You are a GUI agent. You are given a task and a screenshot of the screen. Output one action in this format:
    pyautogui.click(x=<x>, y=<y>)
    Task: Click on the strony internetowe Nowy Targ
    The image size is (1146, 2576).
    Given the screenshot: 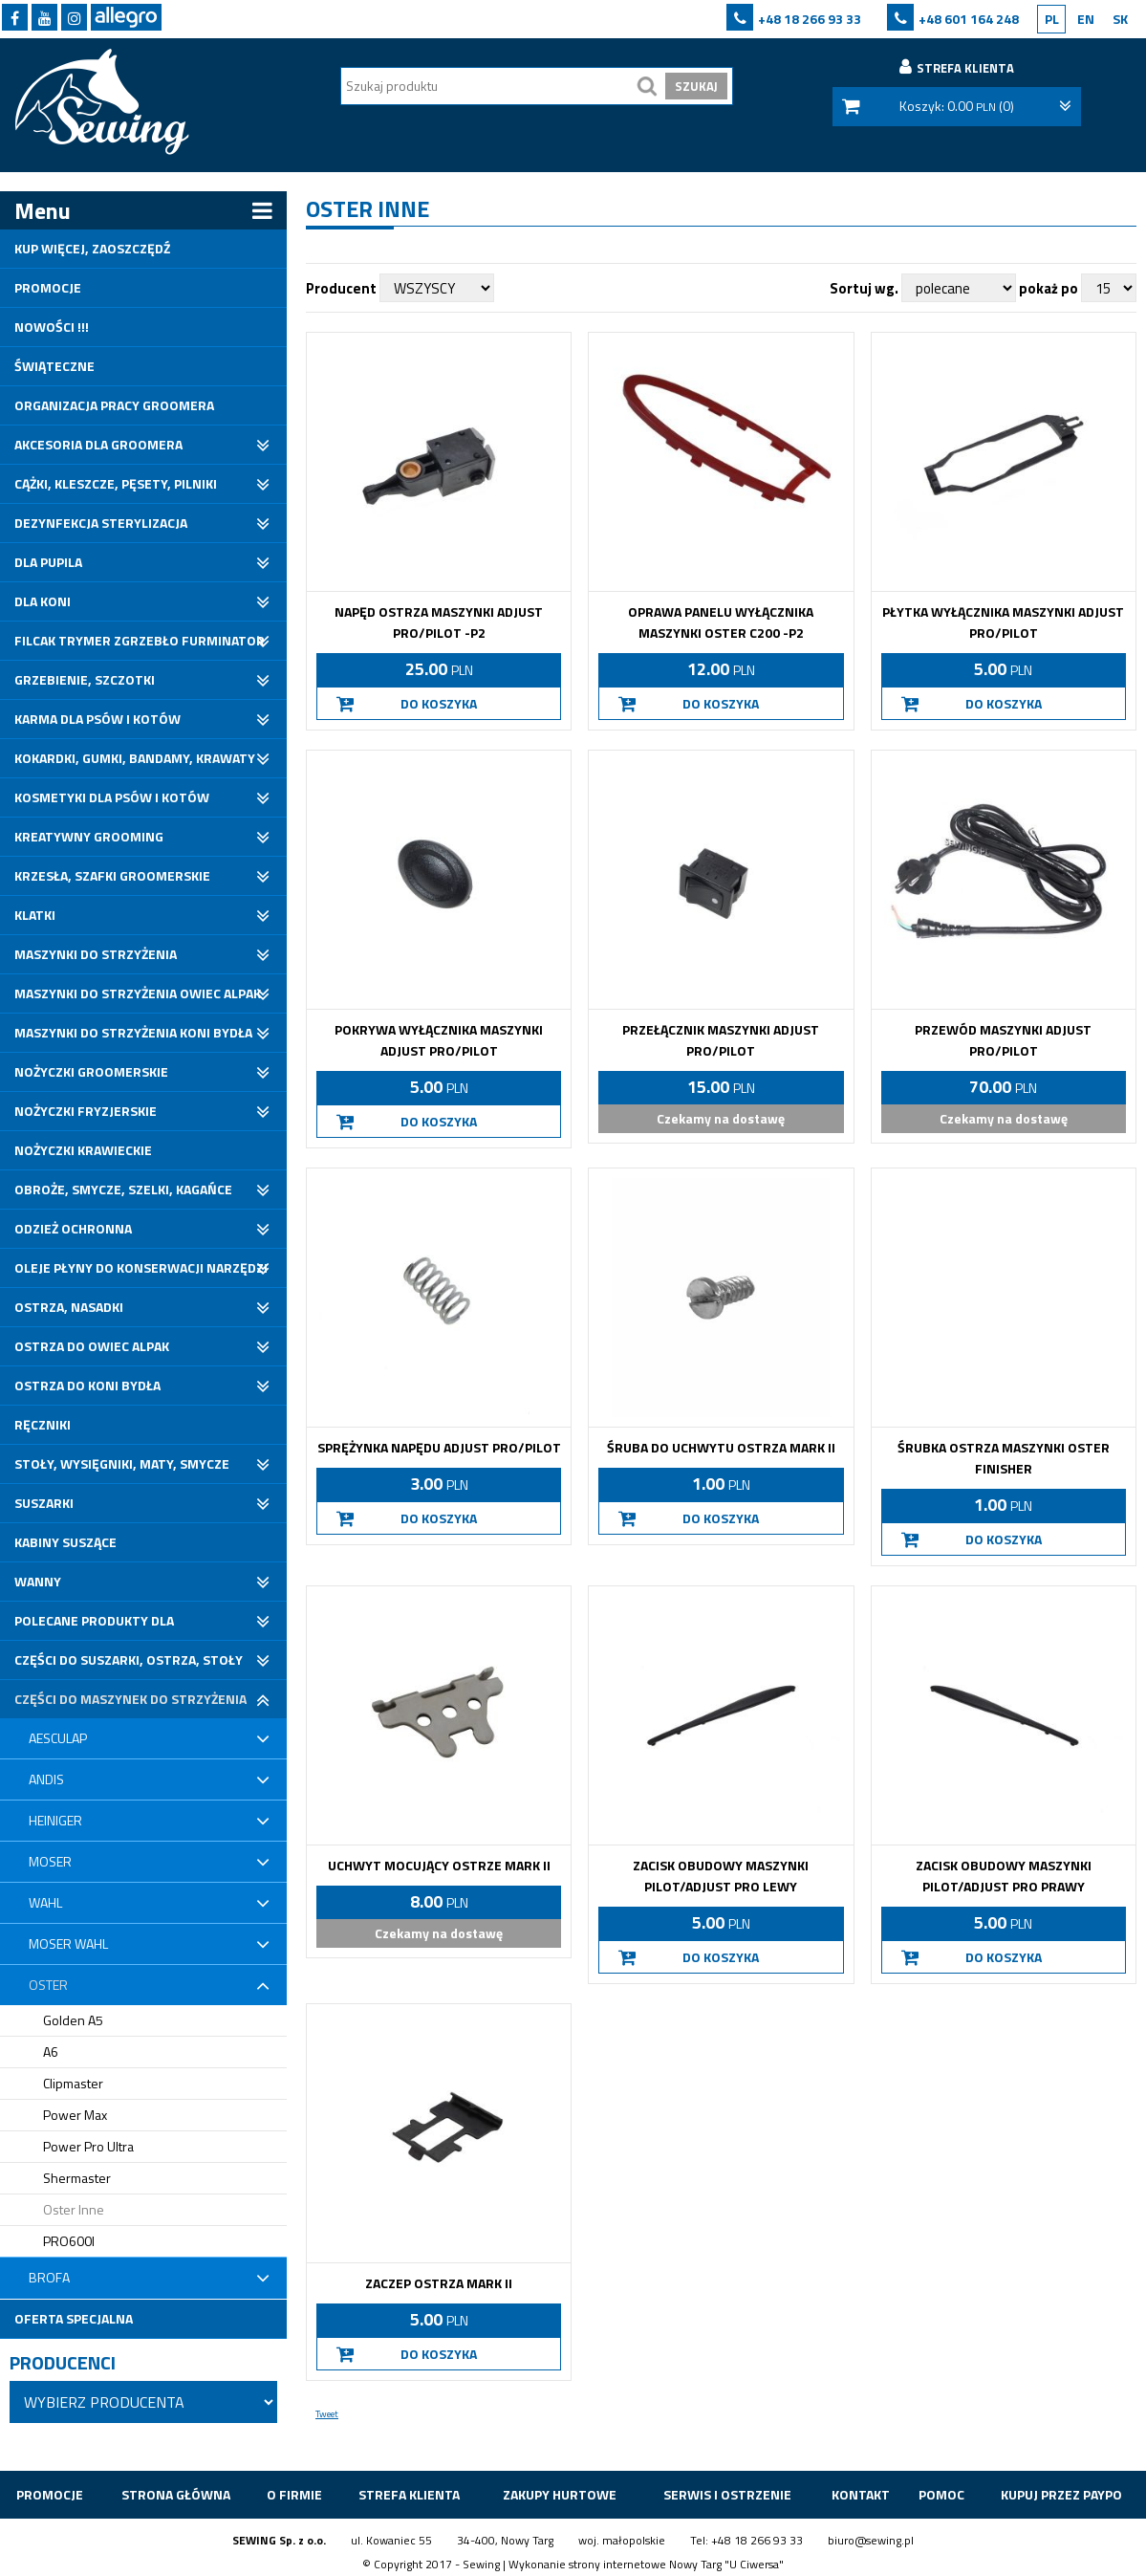 What is the action you would take?
    pyautogui.click(x=645, y=2564)
    